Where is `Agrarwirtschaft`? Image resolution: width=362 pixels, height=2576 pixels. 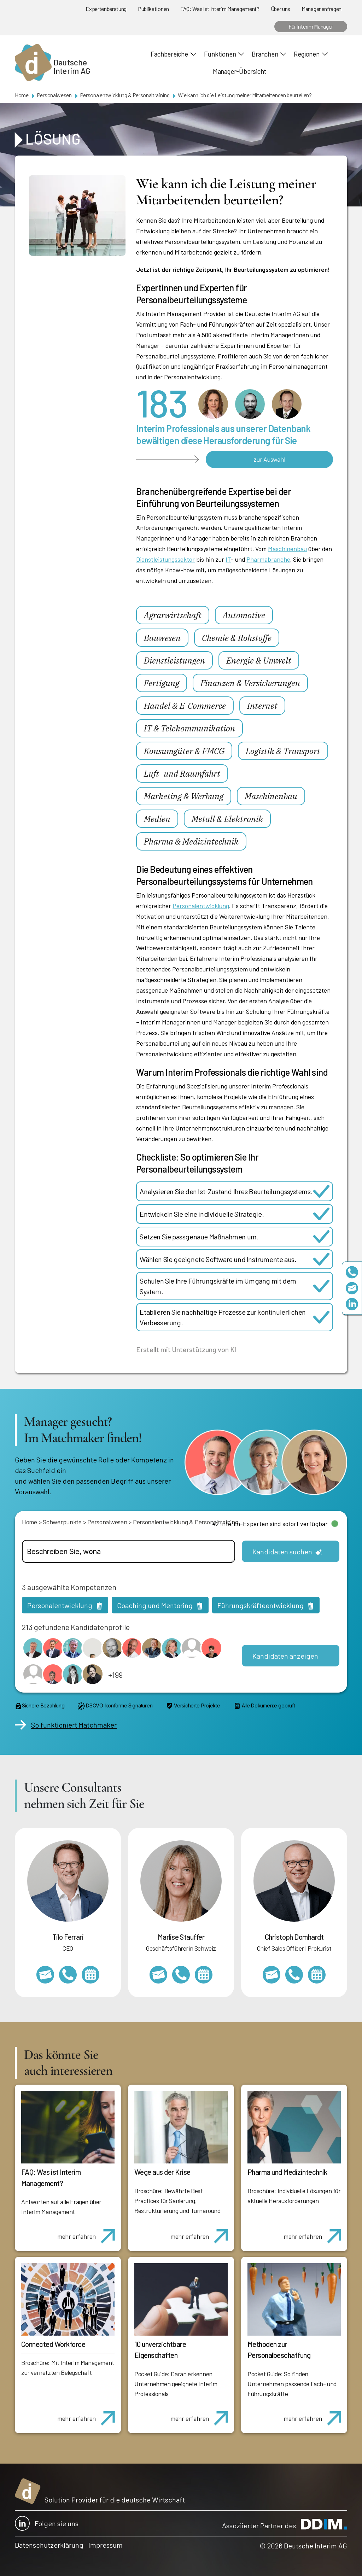
Agrarwirtschaft is located at coordinates (173, 615).